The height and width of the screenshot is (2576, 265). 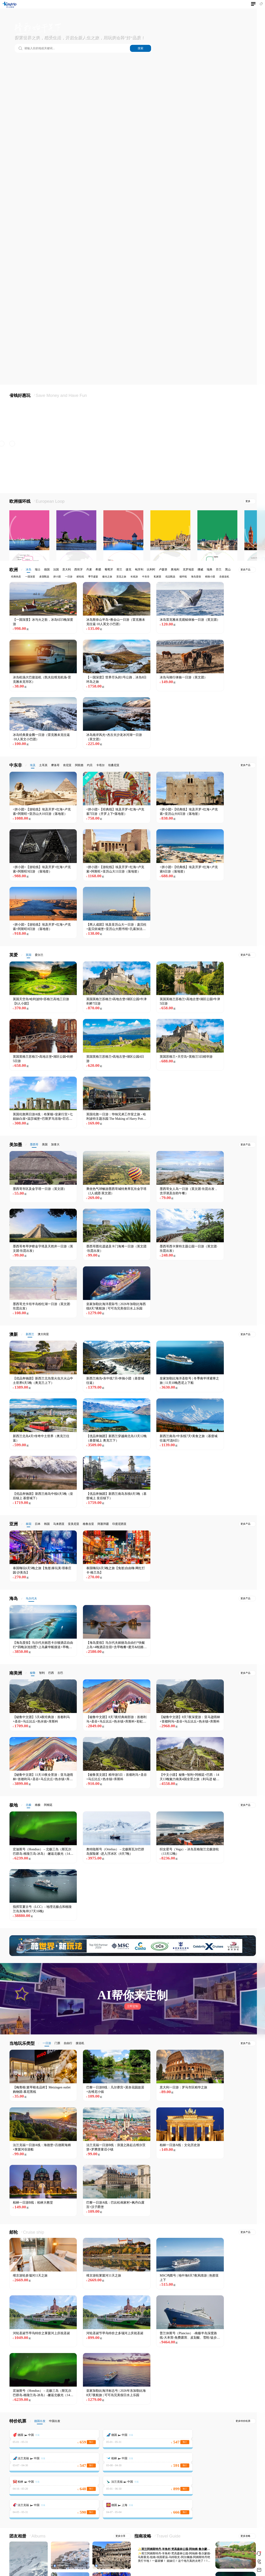 I want to click on 葡萄牙, so click(x=109, y=569).